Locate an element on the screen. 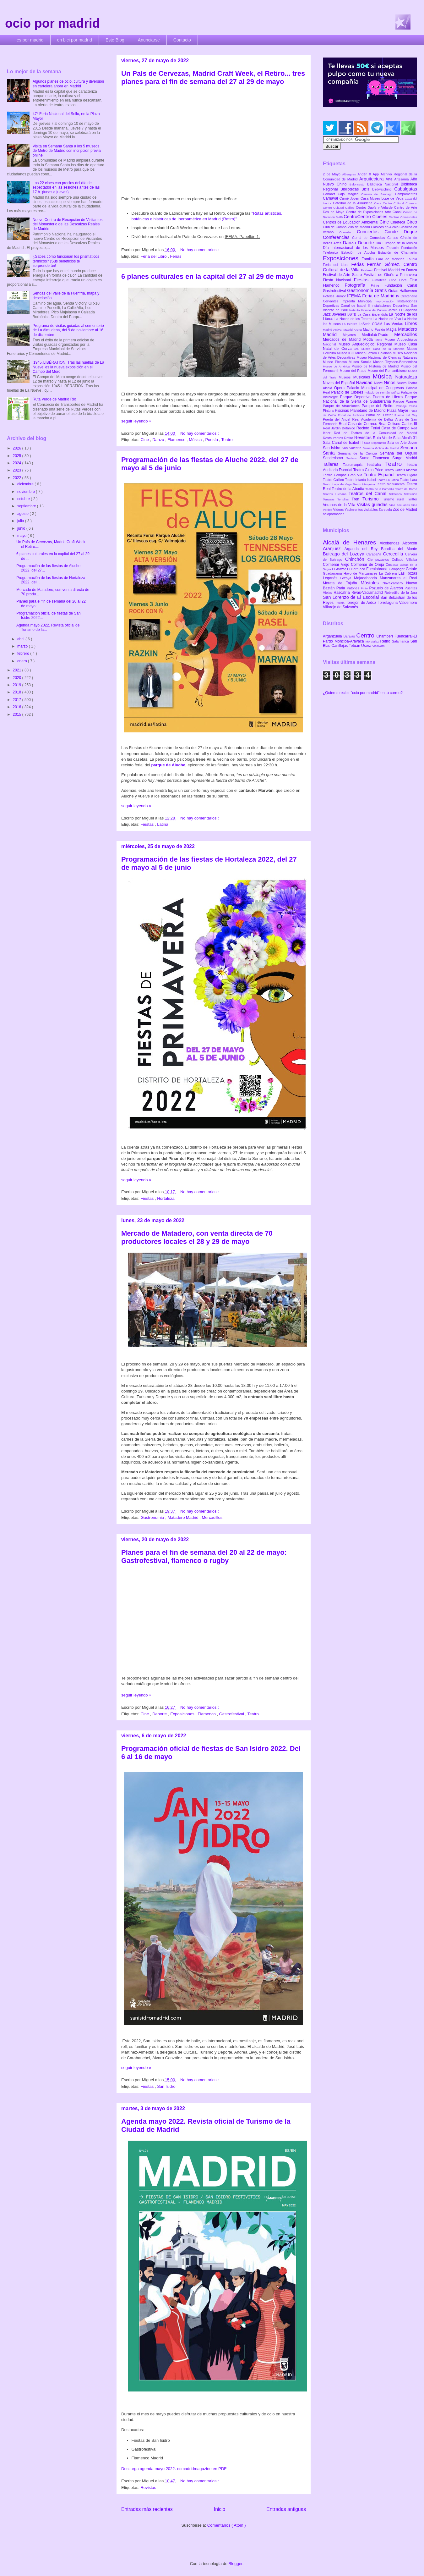 This screenshot has height=2576, width=424. Planes para el fin de semana del 20 al 22 de mayo: Gastrofestival, flamenco o rugby is located at coordinates (204, 1556).